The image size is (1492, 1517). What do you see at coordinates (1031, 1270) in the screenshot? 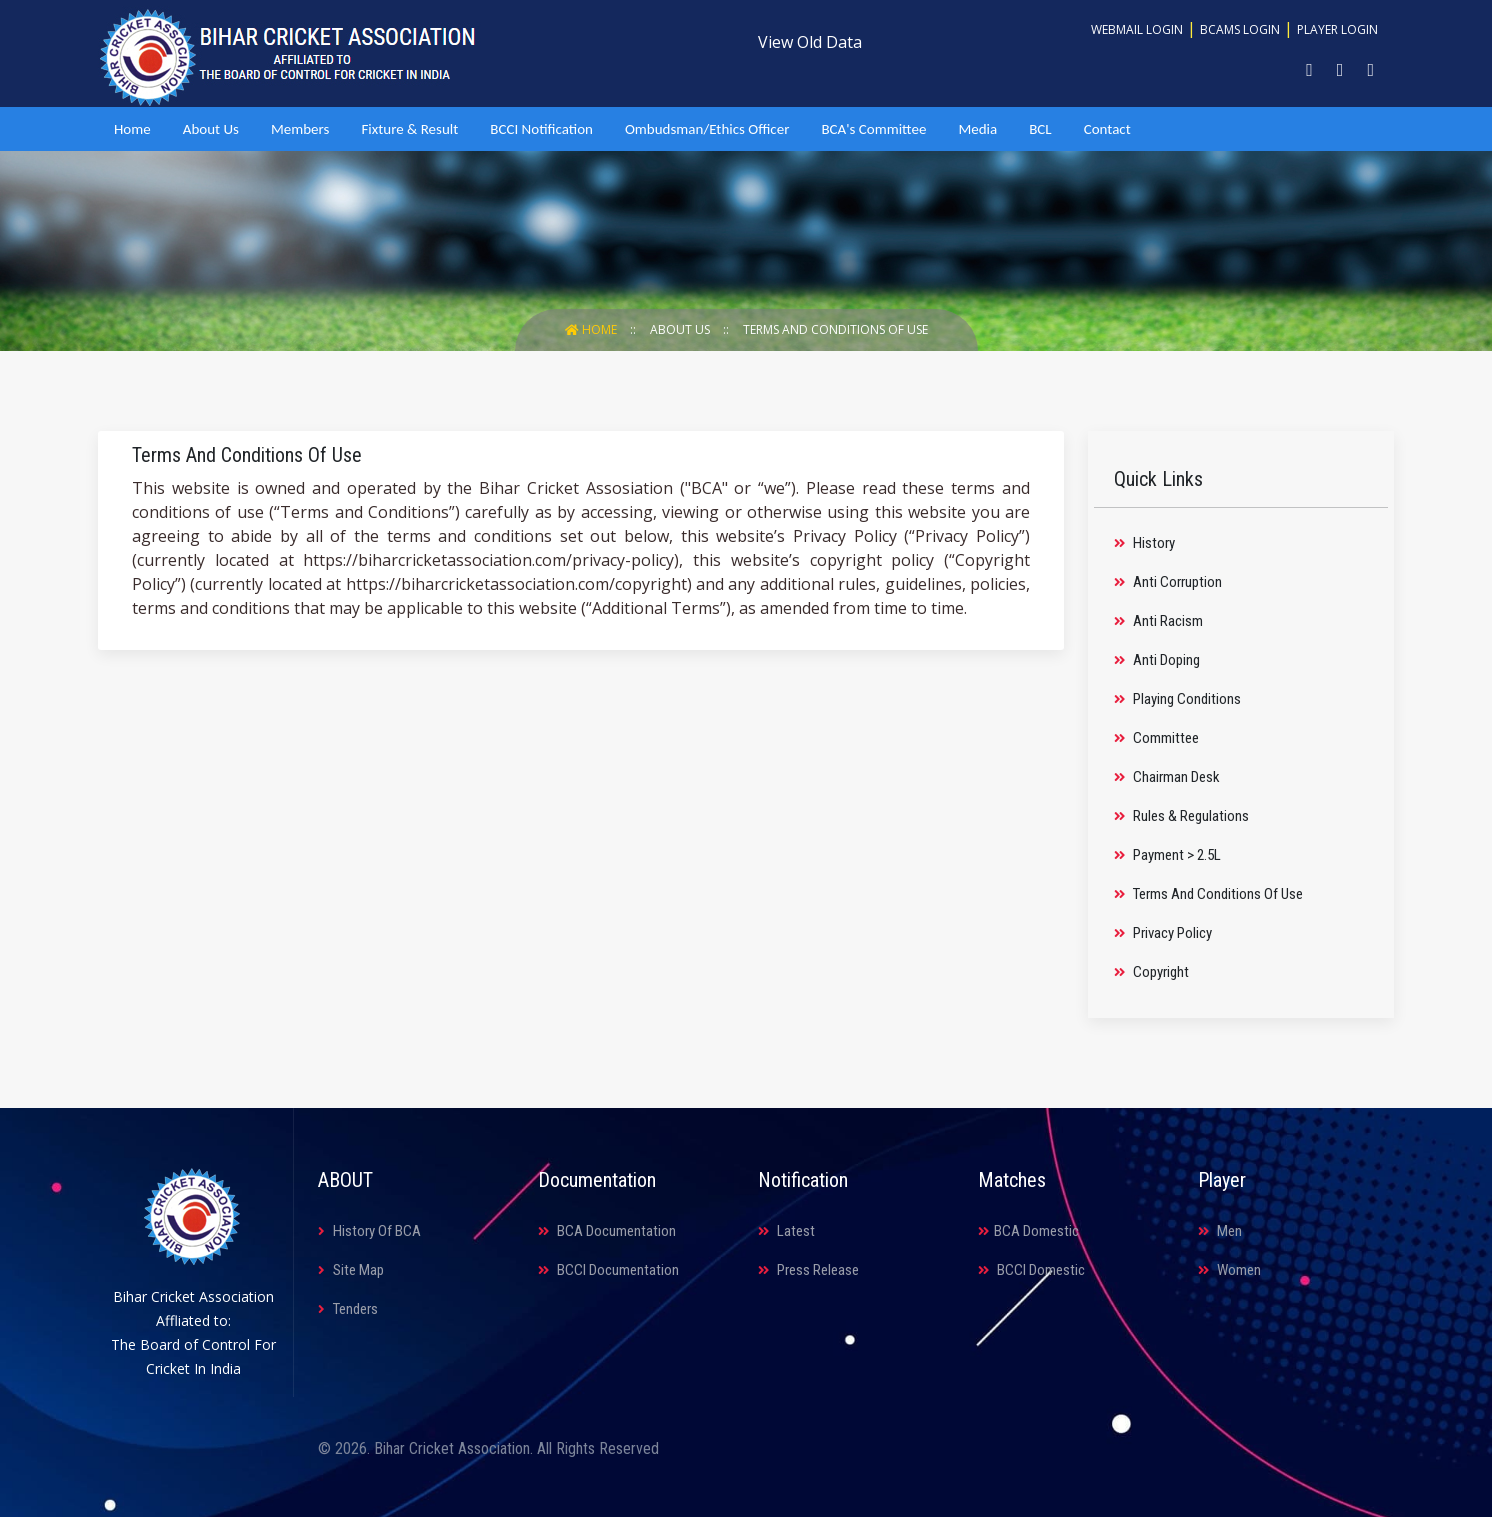
I see `BCCI Domestic` at bounding box center [1031, 1270].